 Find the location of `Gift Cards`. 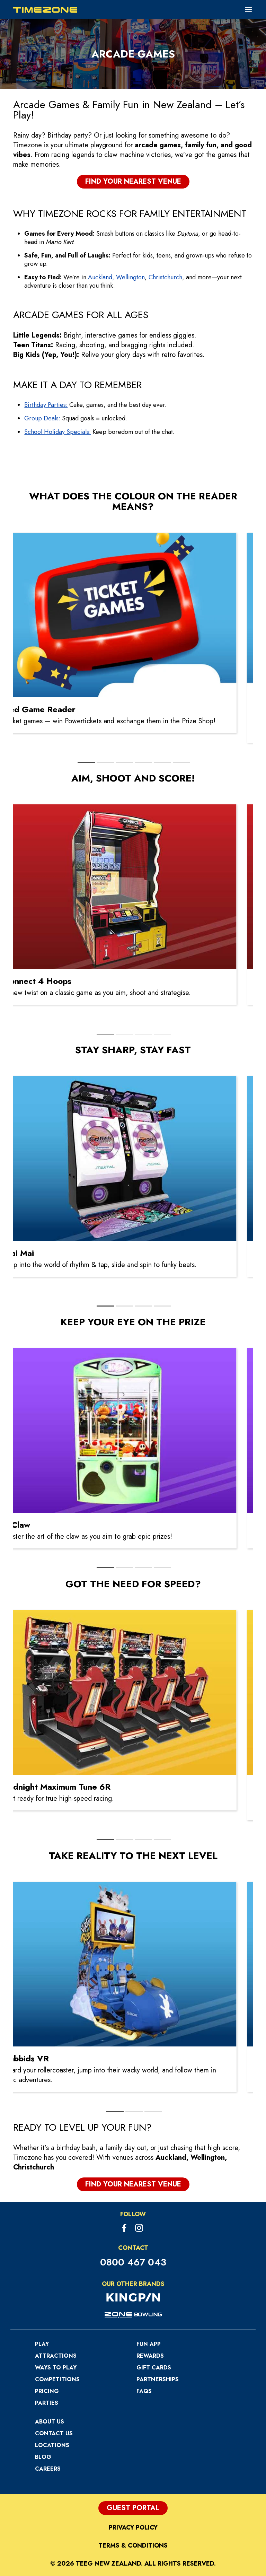

Gift Cards is located at coordinates (153, 2368).